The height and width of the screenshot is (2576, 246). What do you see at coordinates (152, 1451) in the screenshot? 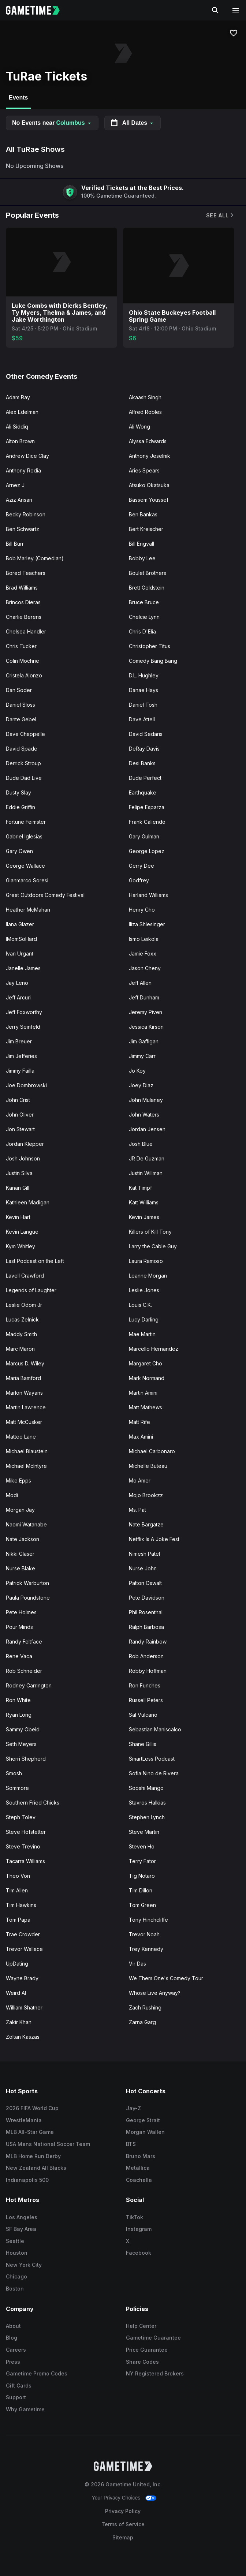
I see `Michael Carbonaro` at bounding box center [152, 1451].